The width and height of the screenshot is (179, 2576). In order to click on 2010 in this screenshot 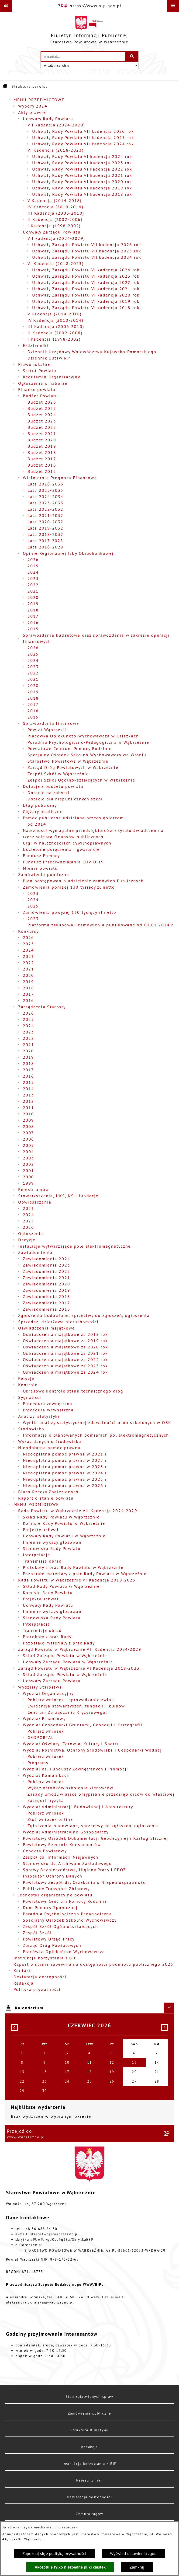, I will do `click(28, 1114)`.